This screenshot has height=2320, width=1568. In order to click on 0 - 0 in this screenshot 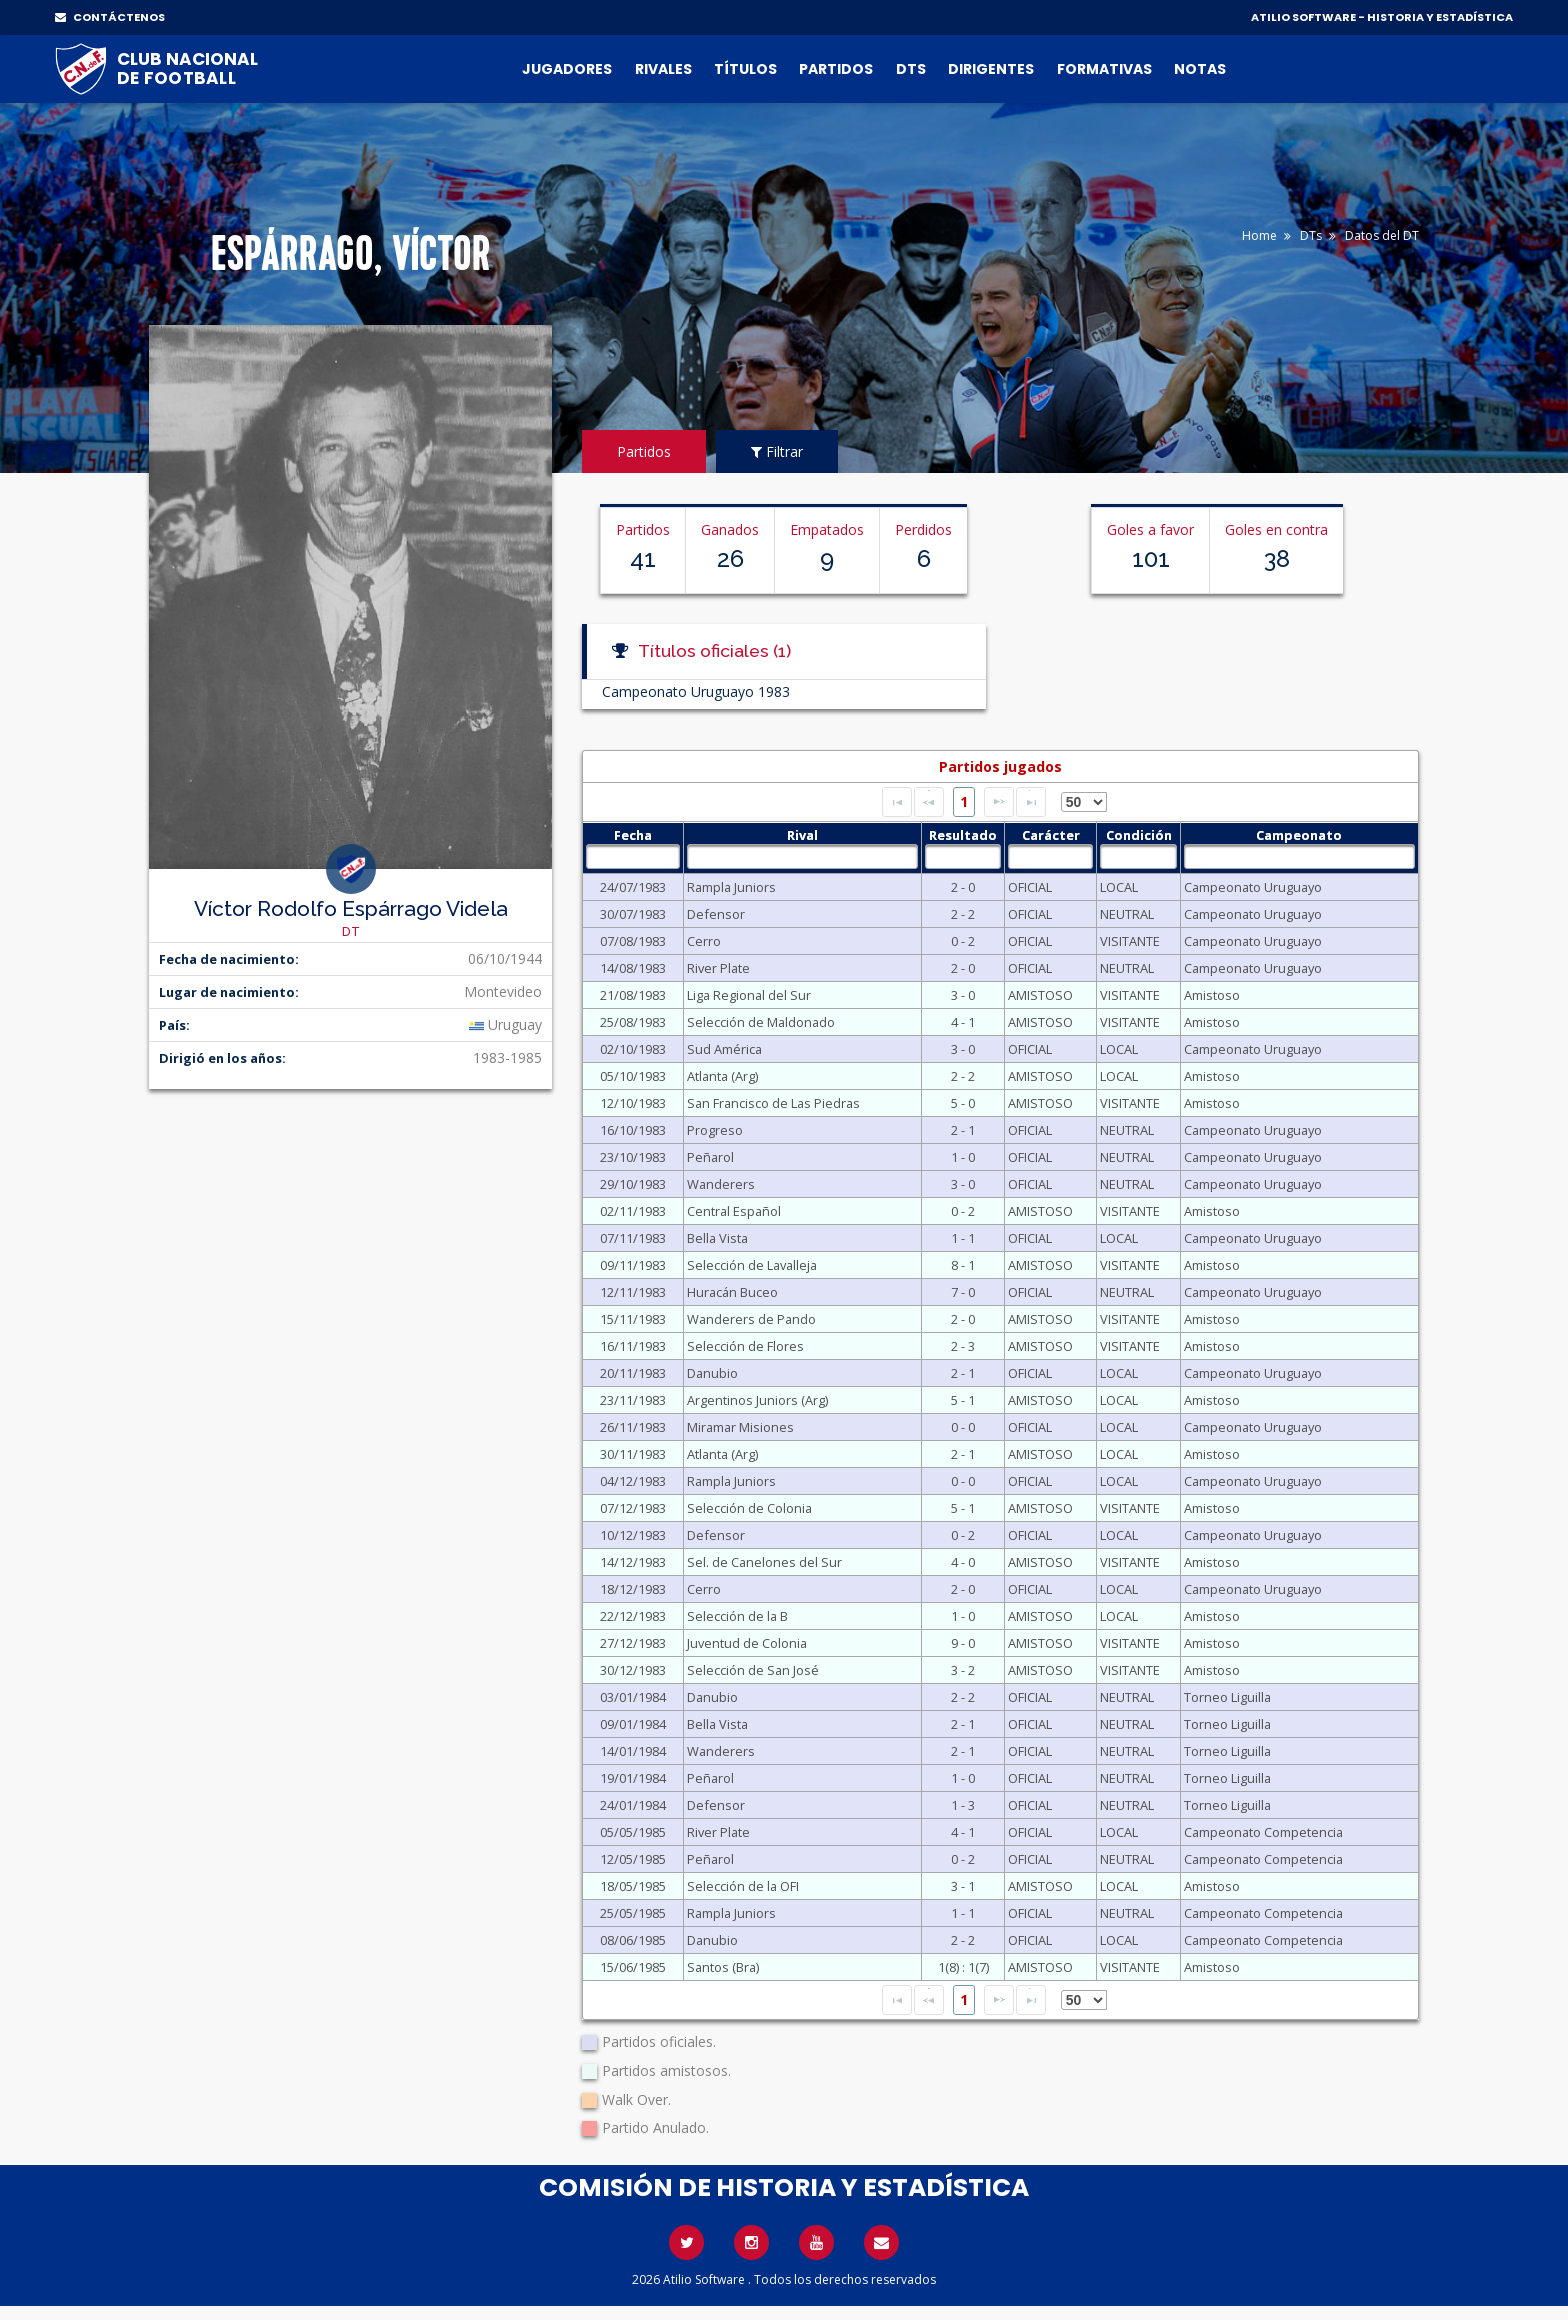, I will do `click(963, 1427)`.